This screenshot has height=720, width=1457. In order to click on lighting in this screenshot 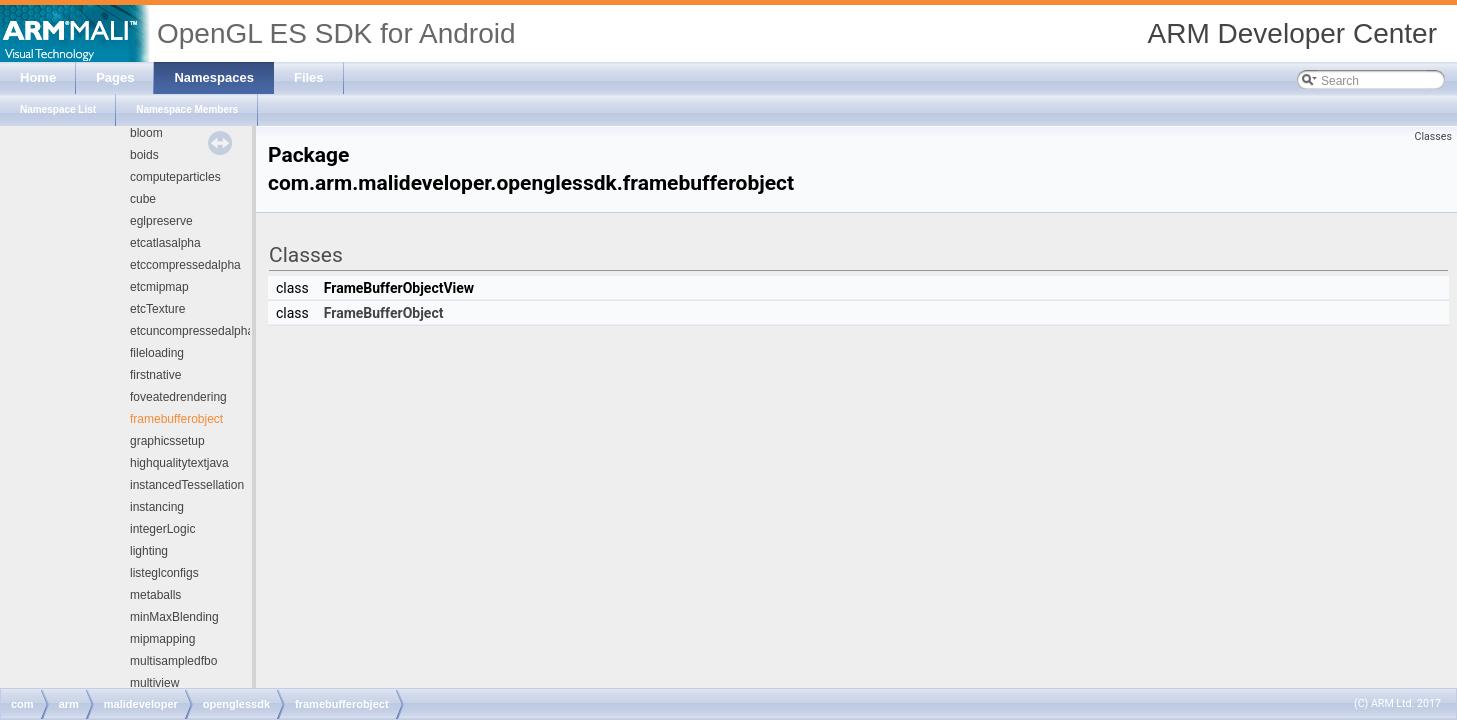, I will do `click(149, 551)`.